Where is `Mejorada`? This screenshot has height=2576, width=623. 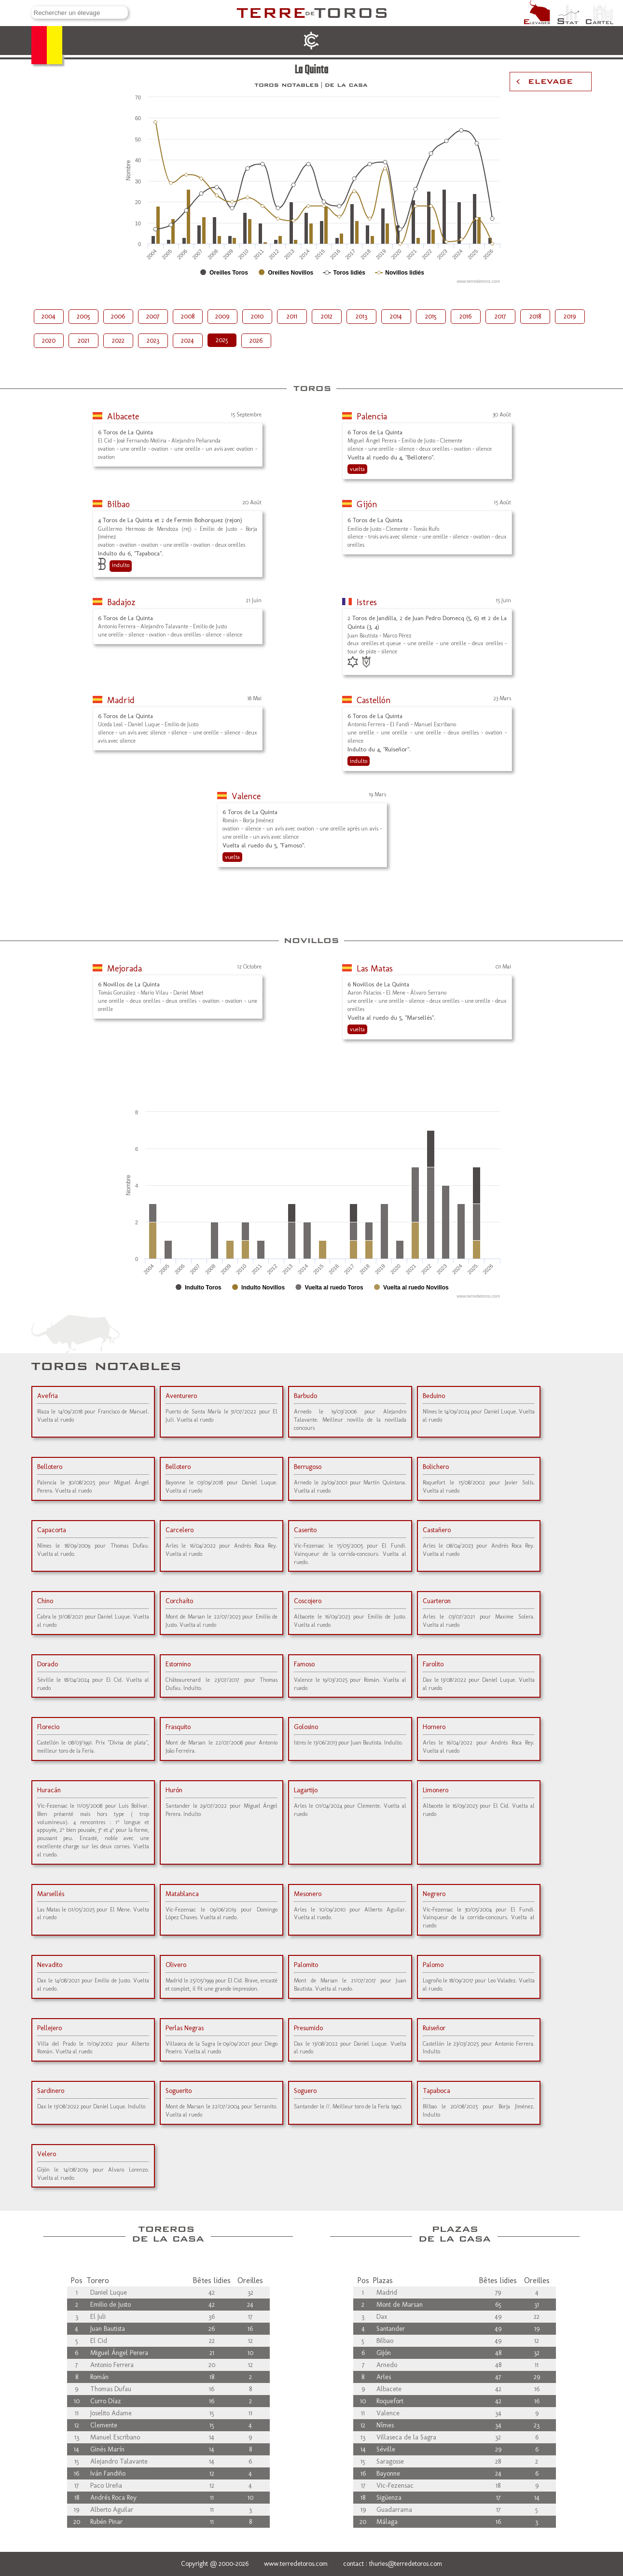 Mejorada is located at coordinates (124, 968).